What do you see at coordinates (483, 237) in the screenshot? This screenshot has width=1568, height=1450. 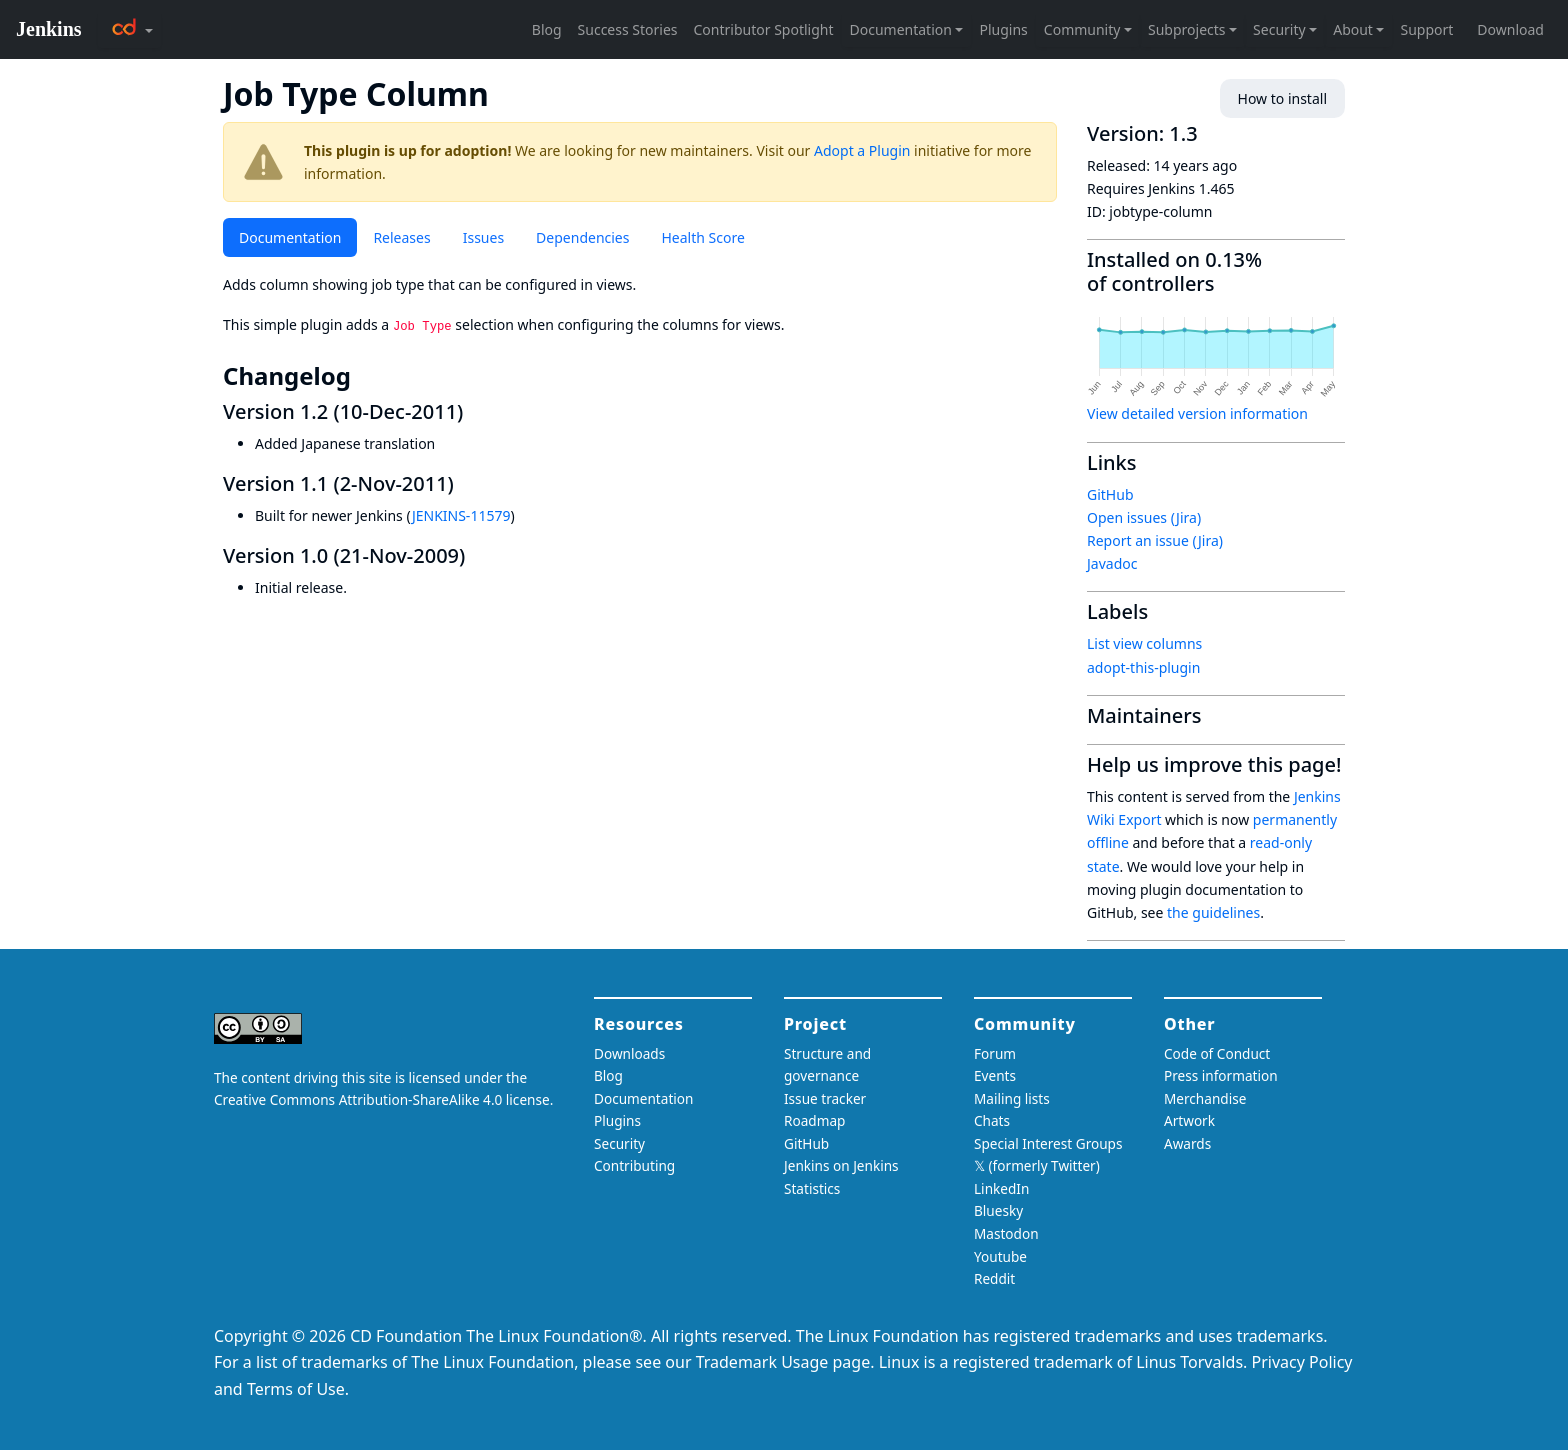 I see `Issues` at bounding box center [483, 237].